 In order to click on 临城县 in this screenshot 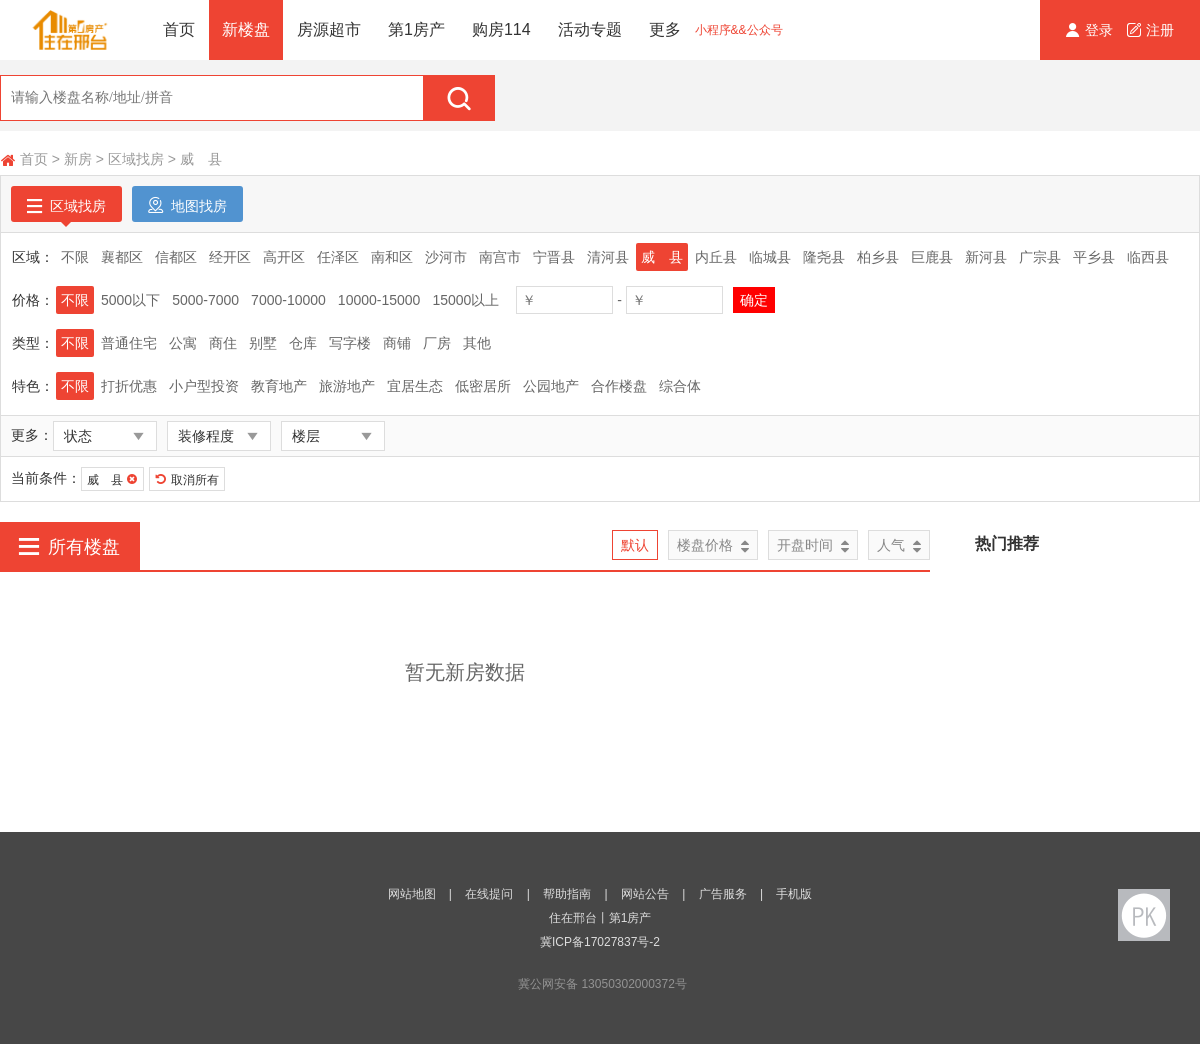, I will do `click(770, 257)`.